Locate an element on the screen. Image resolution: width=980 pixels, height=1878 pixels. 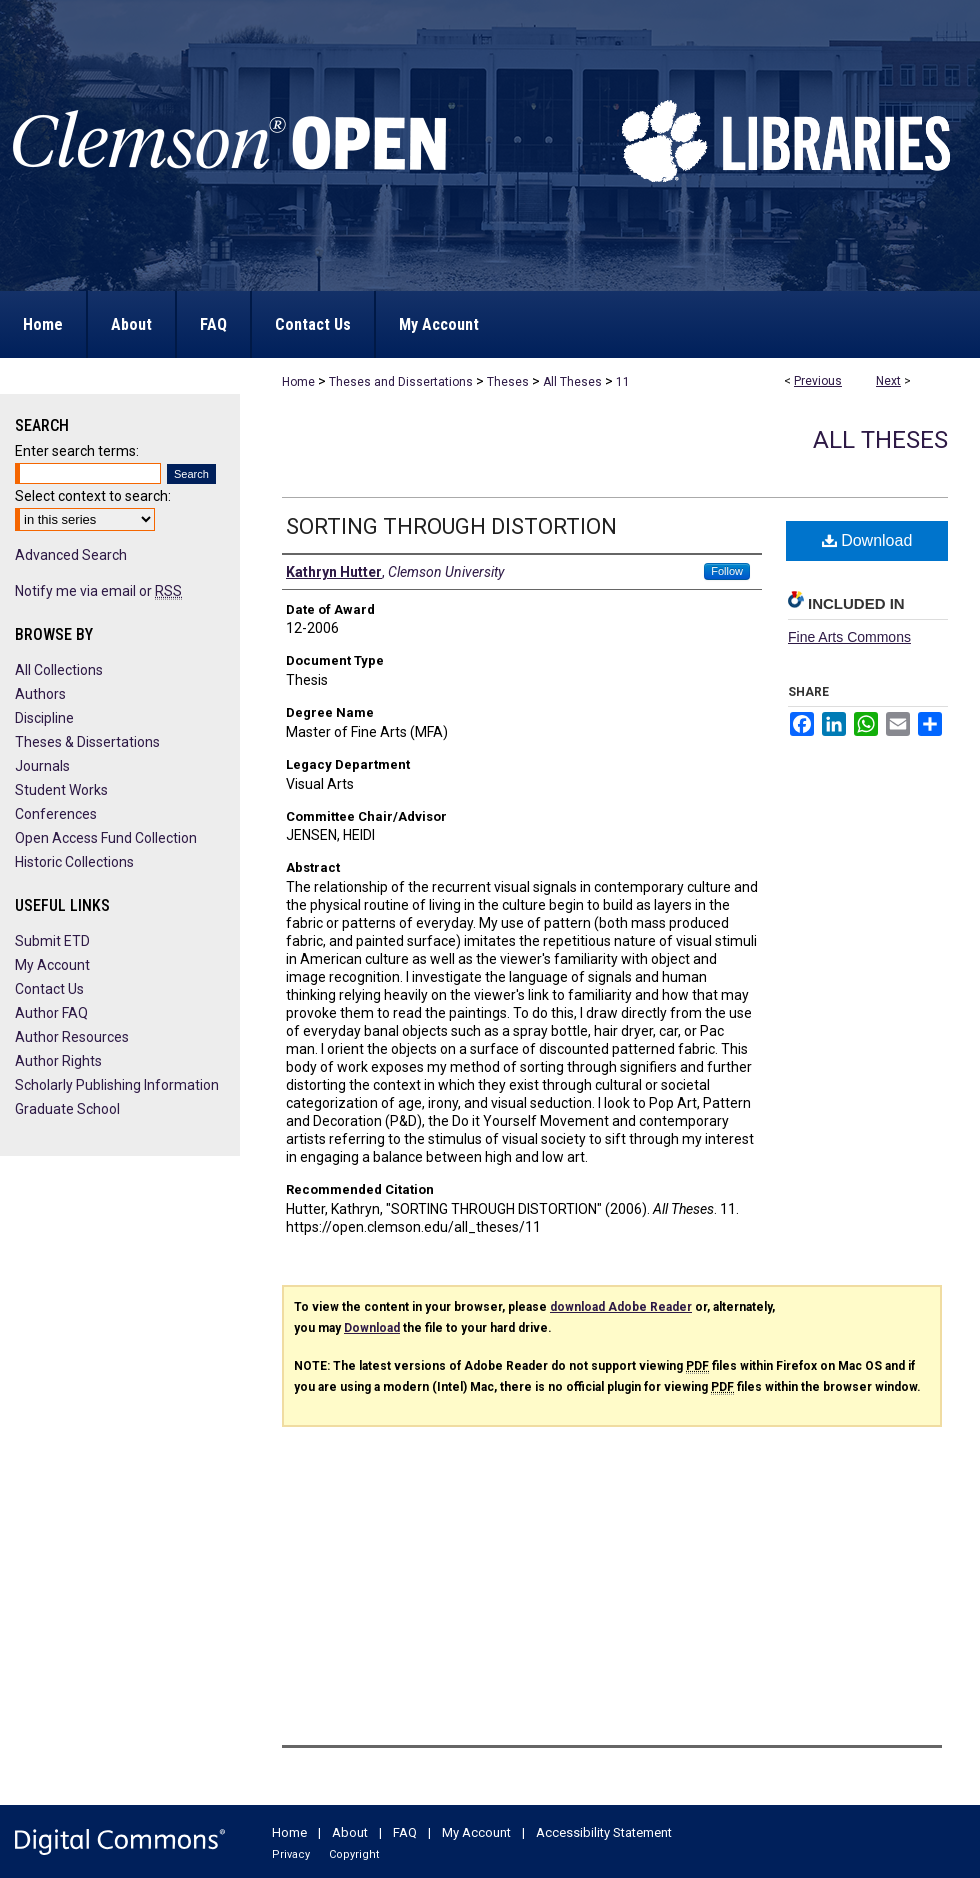
Journals is located at coordinates (42, 766).